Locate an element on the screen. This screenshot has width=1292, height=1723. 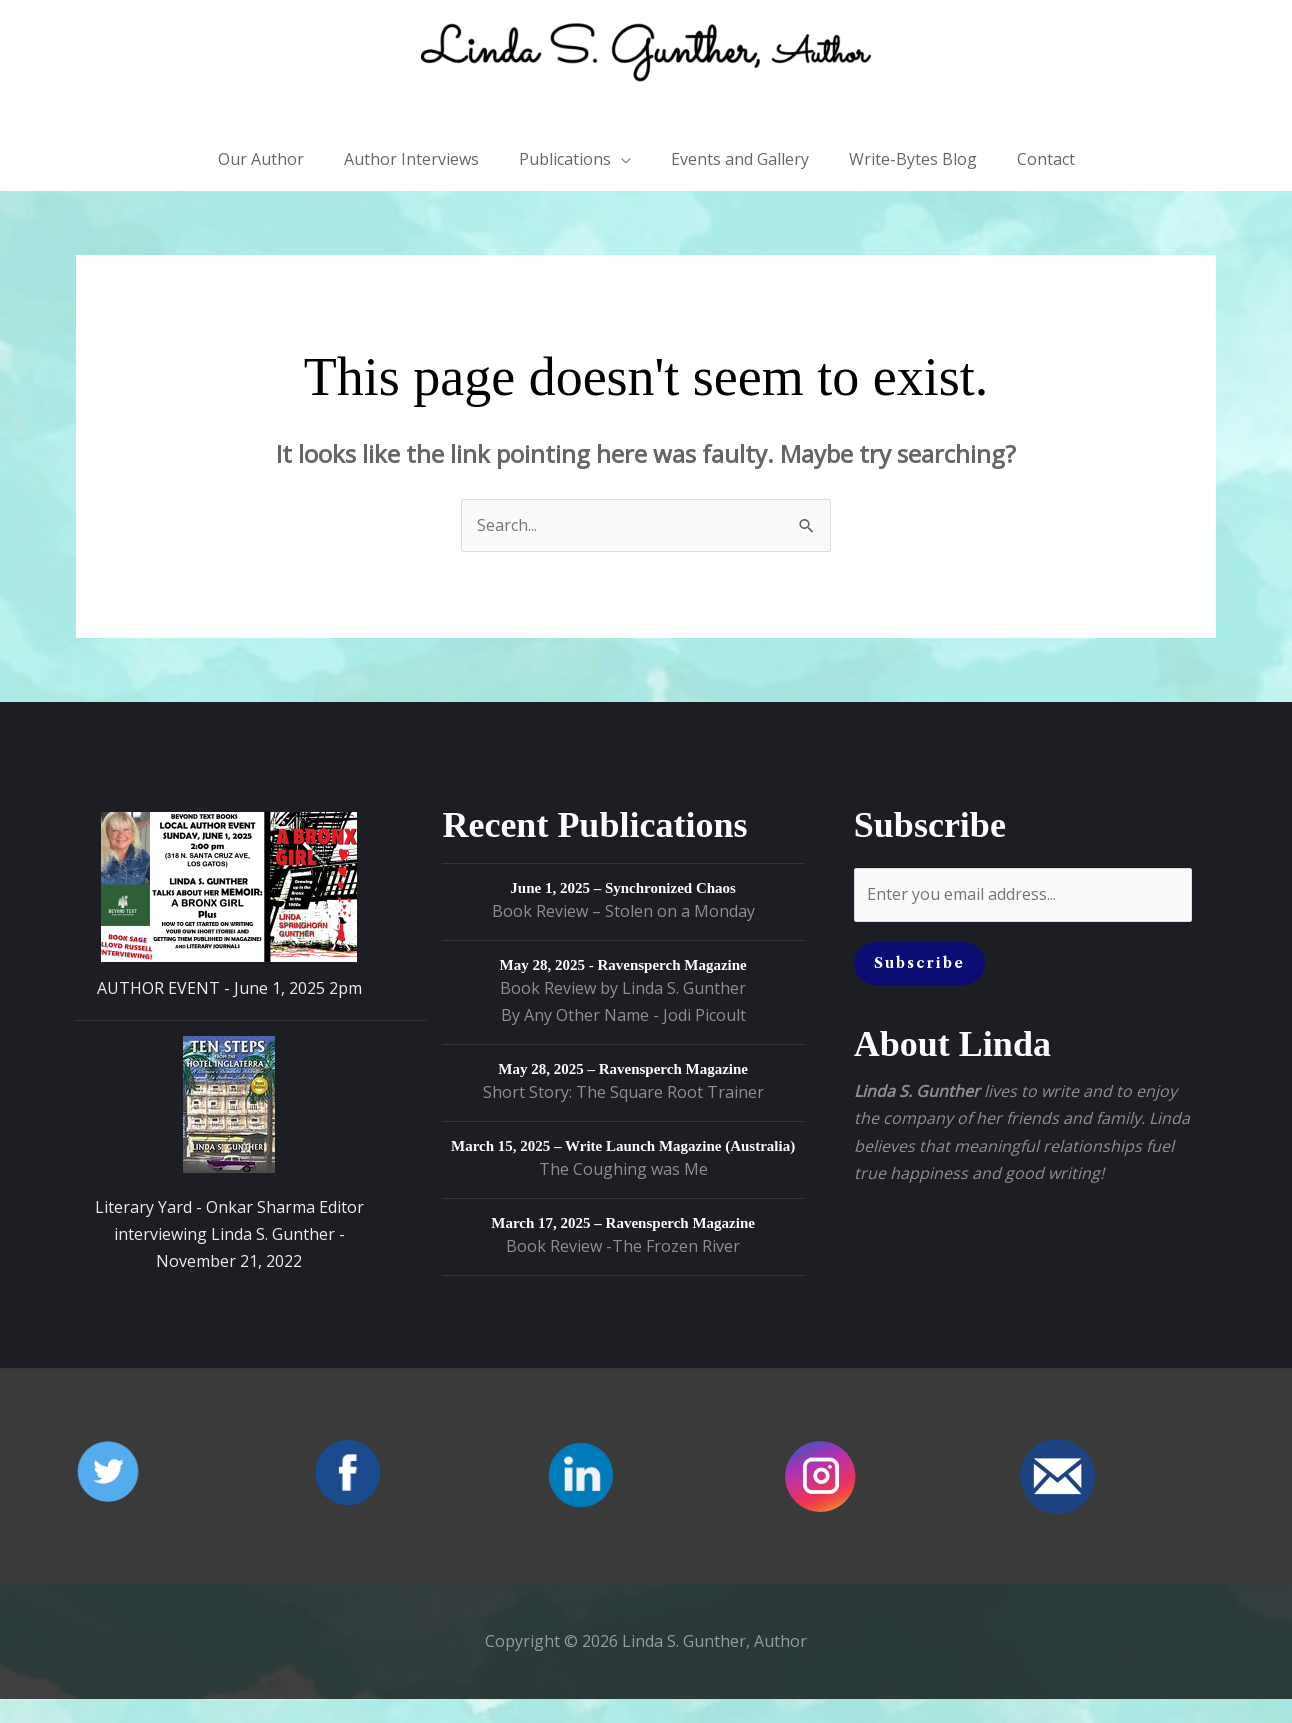
June 1, 2025 – Synchronized Chaos is located at coordinates (623, 913).